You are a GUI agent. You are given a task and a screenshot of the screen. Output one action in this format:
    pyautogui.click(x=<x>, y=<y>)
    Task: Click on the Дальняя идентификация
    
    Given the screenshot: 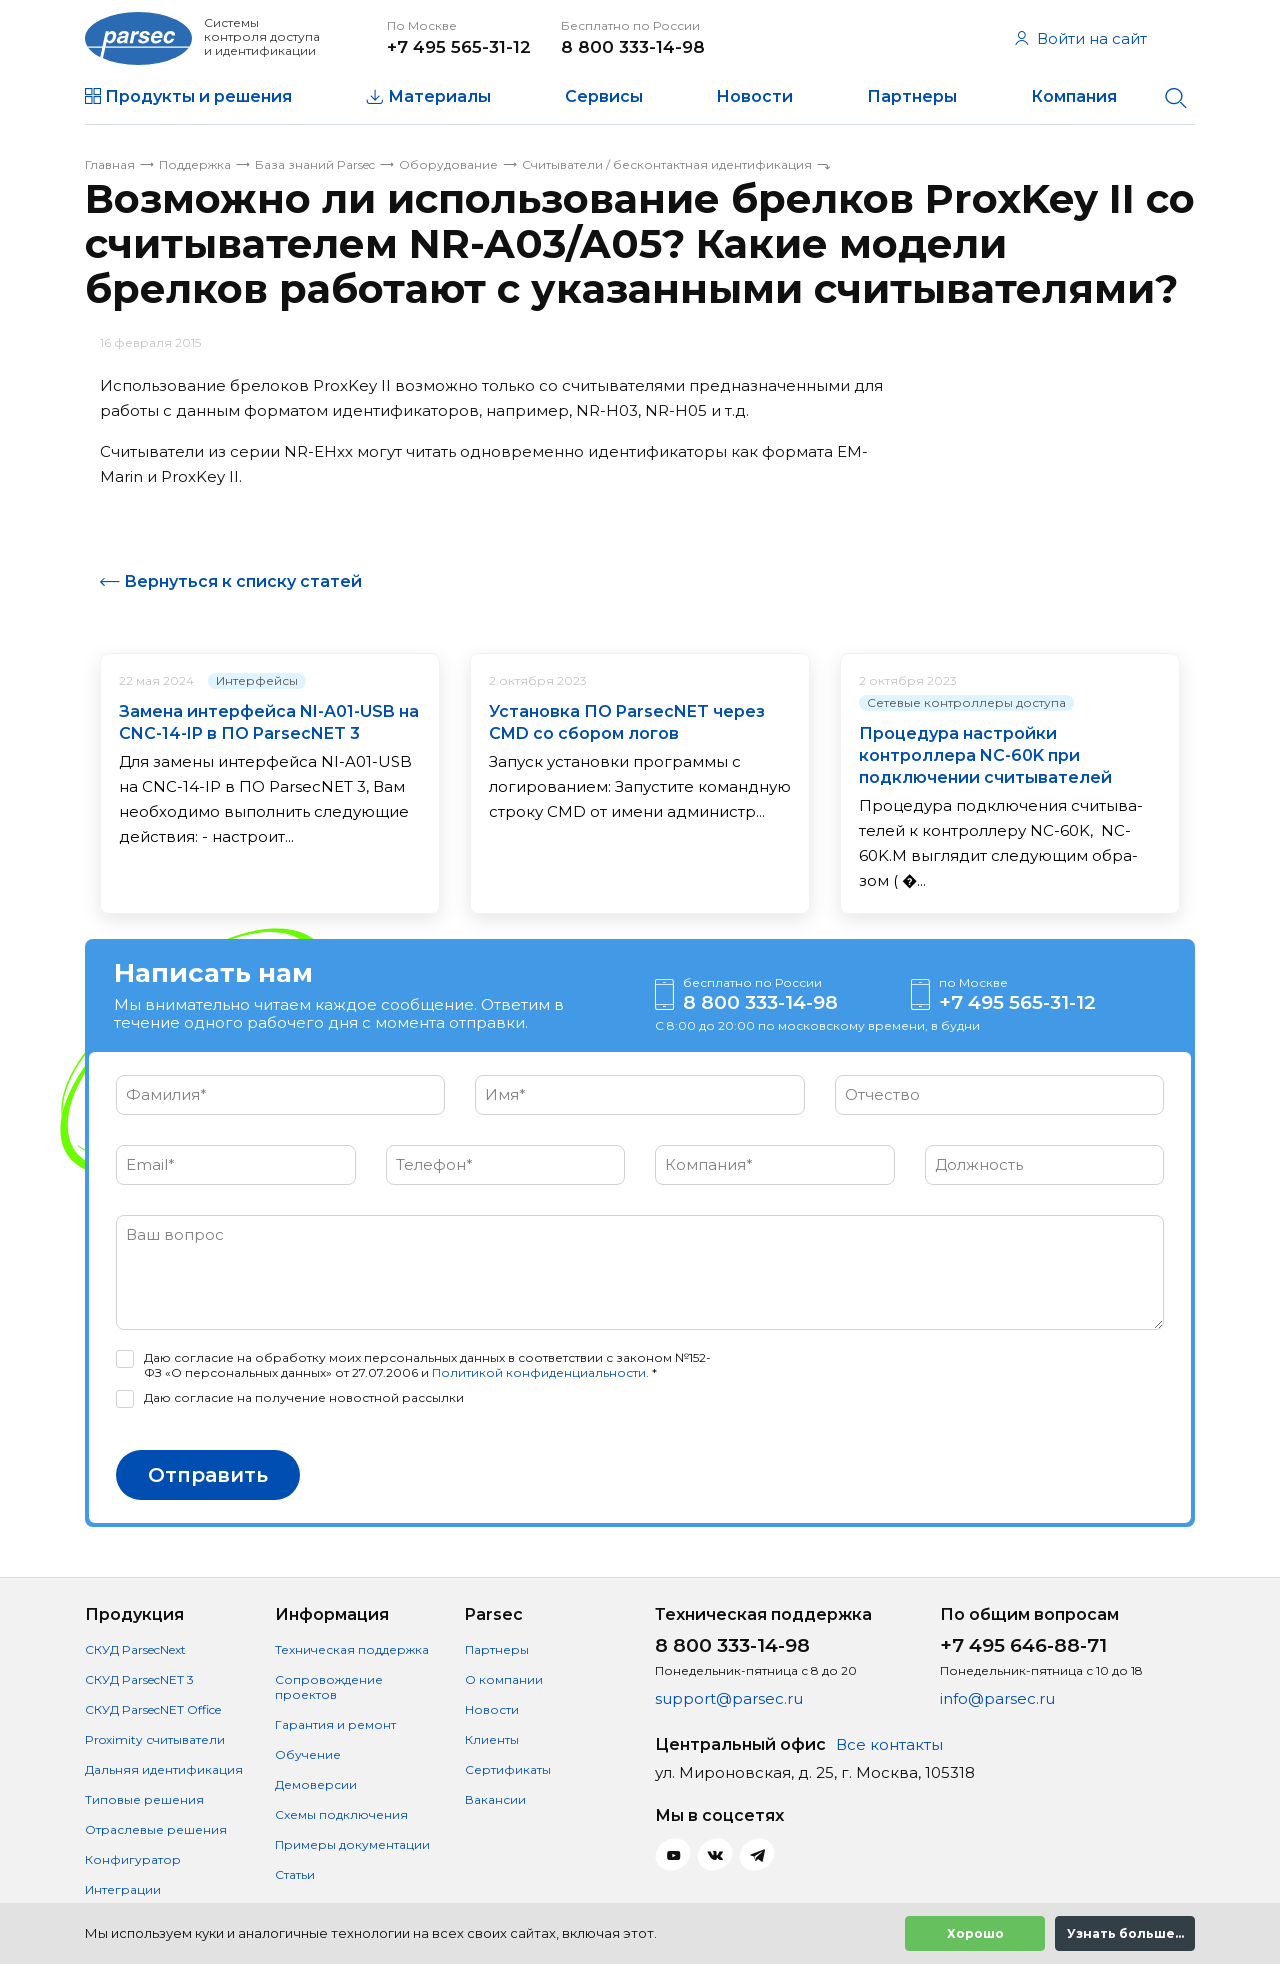 What is the action you would take?
    pyautogui.click(x=164, y=1769)
    